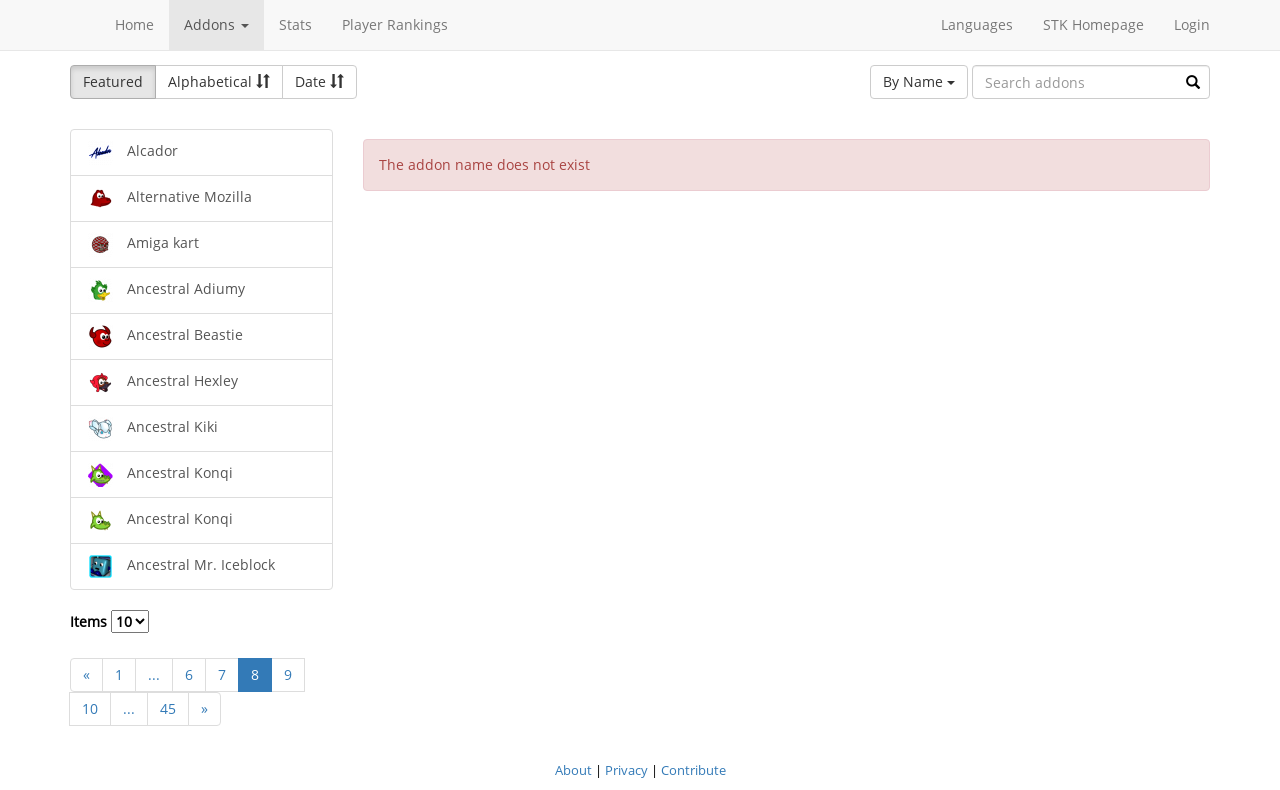 This screenshot has width=1280, height=790. Describe the element at coordinates (395, 24) in the screenshot. I see `Player Rankings` at that location.